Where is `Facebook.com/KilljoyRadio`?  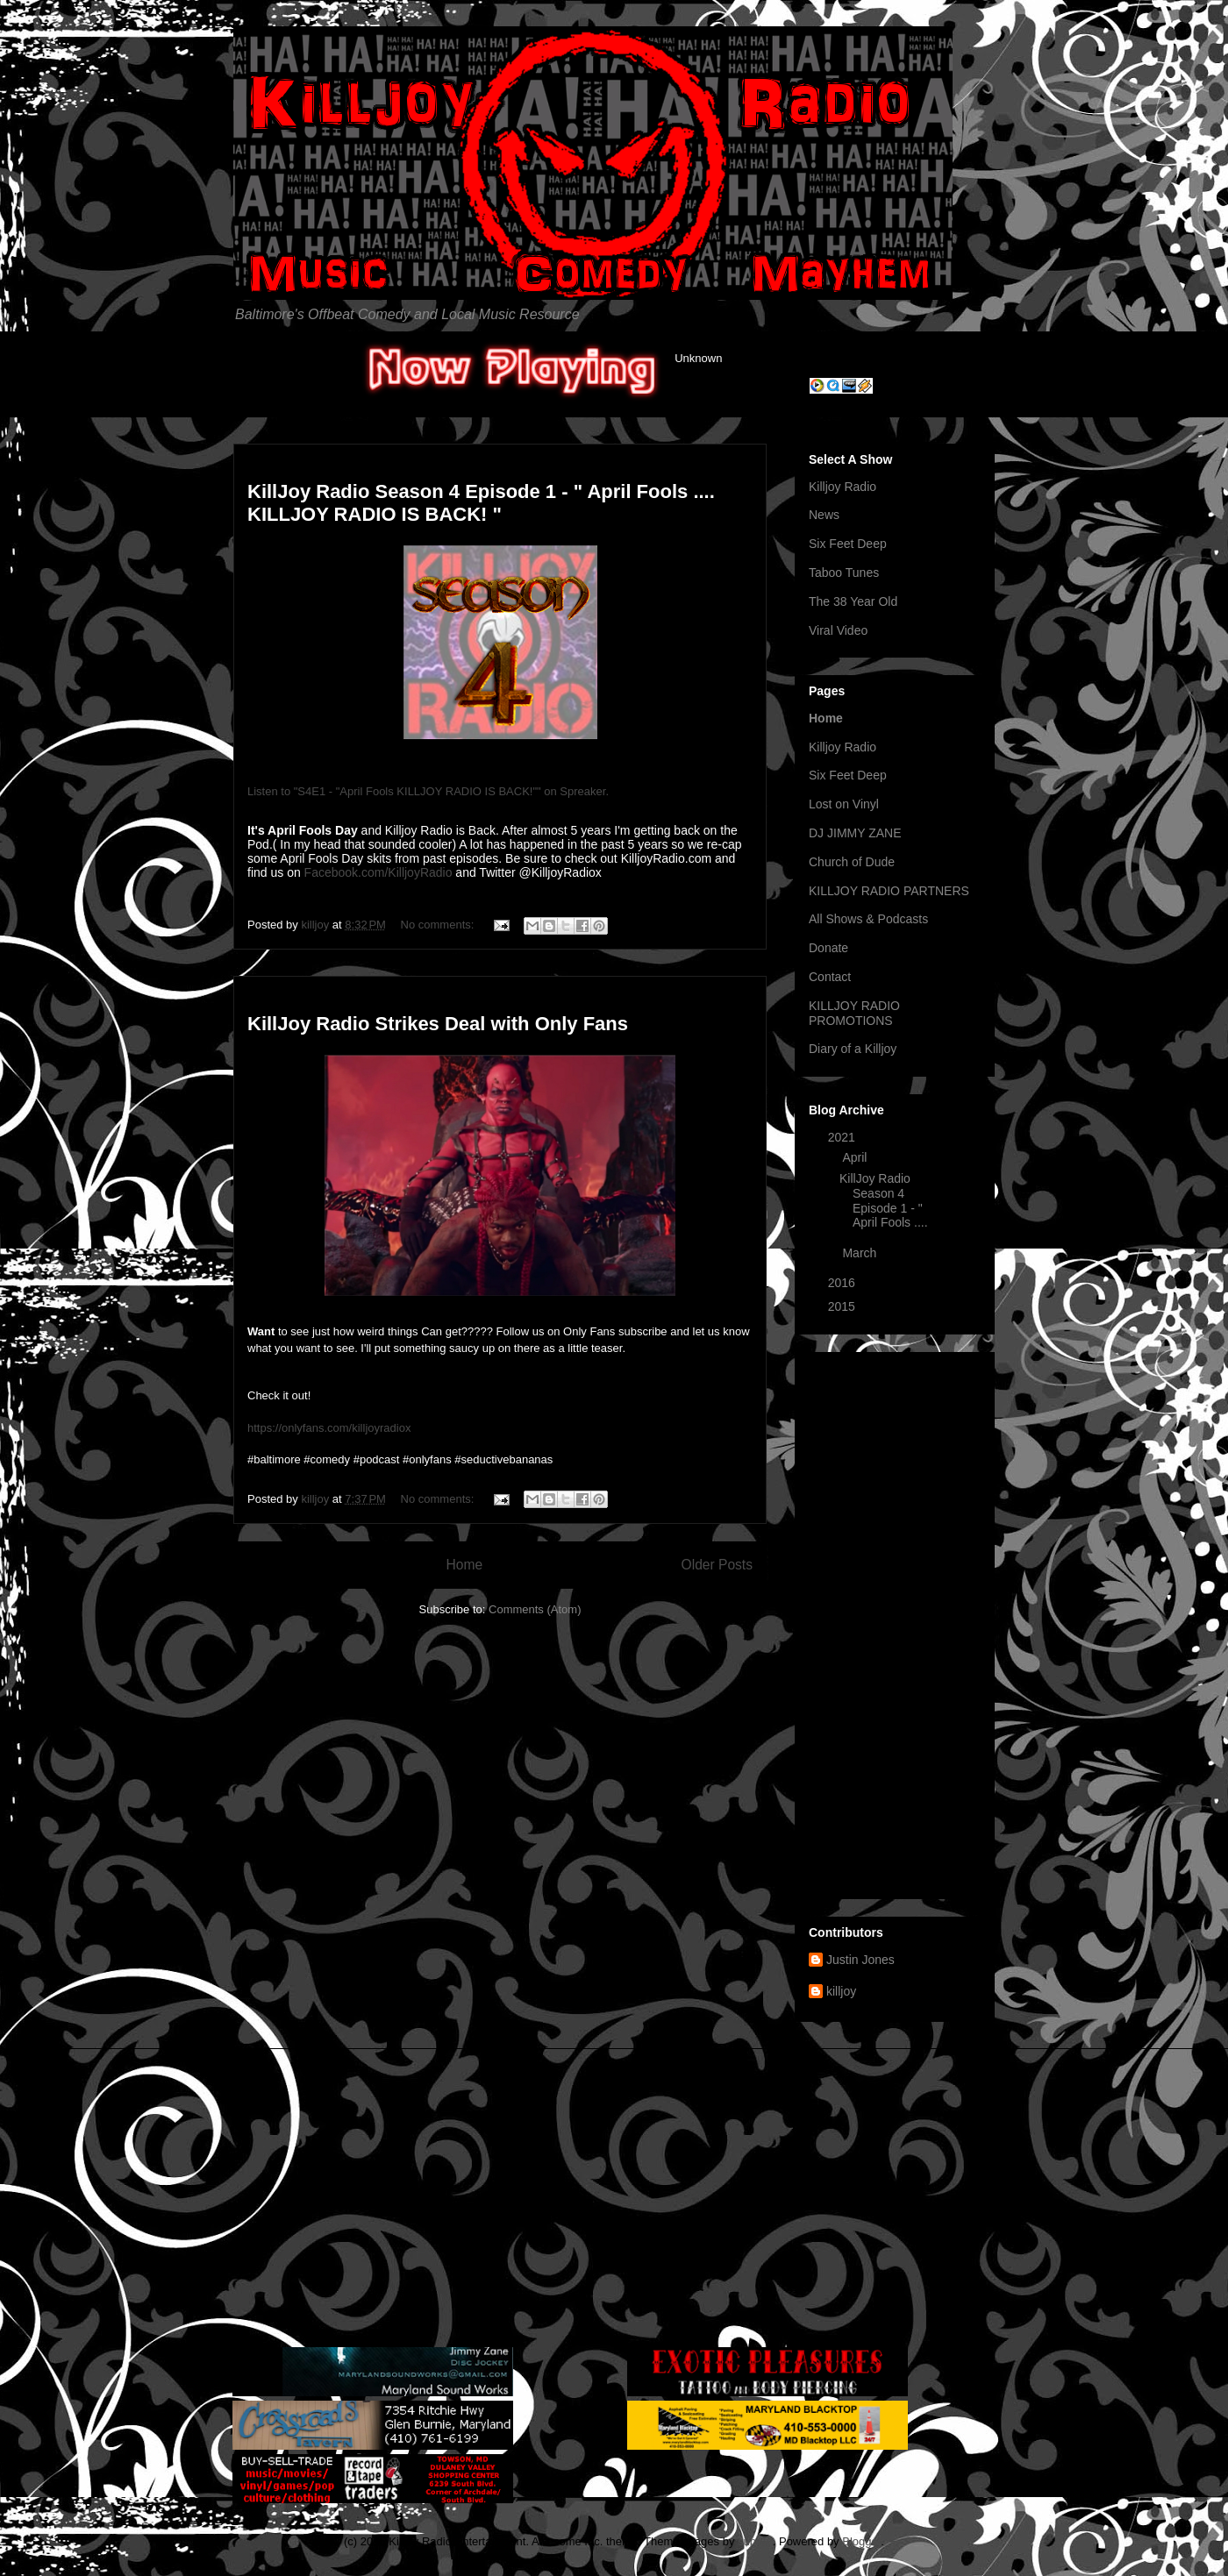 Facebook.com/KilljoyRadio is located at coordinates (378, 872).